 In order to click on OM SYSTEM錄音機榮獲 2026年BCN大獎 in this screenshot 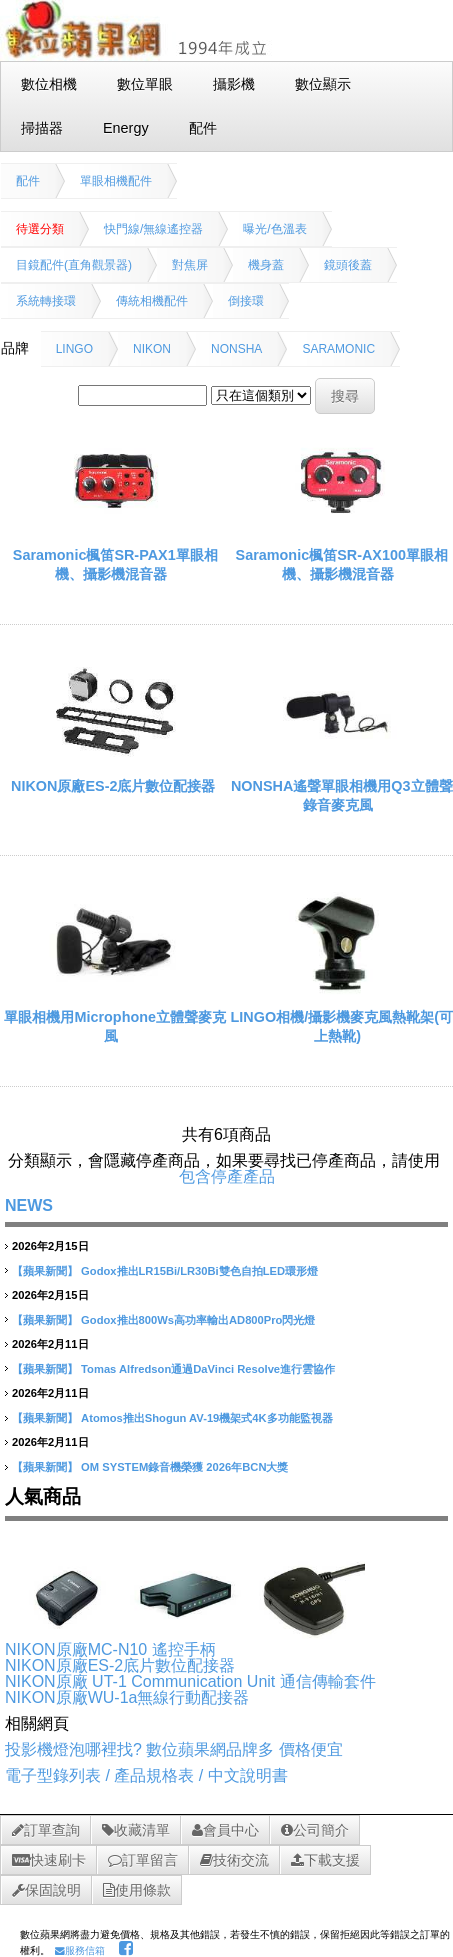, I will do `click(184, 1467)`.